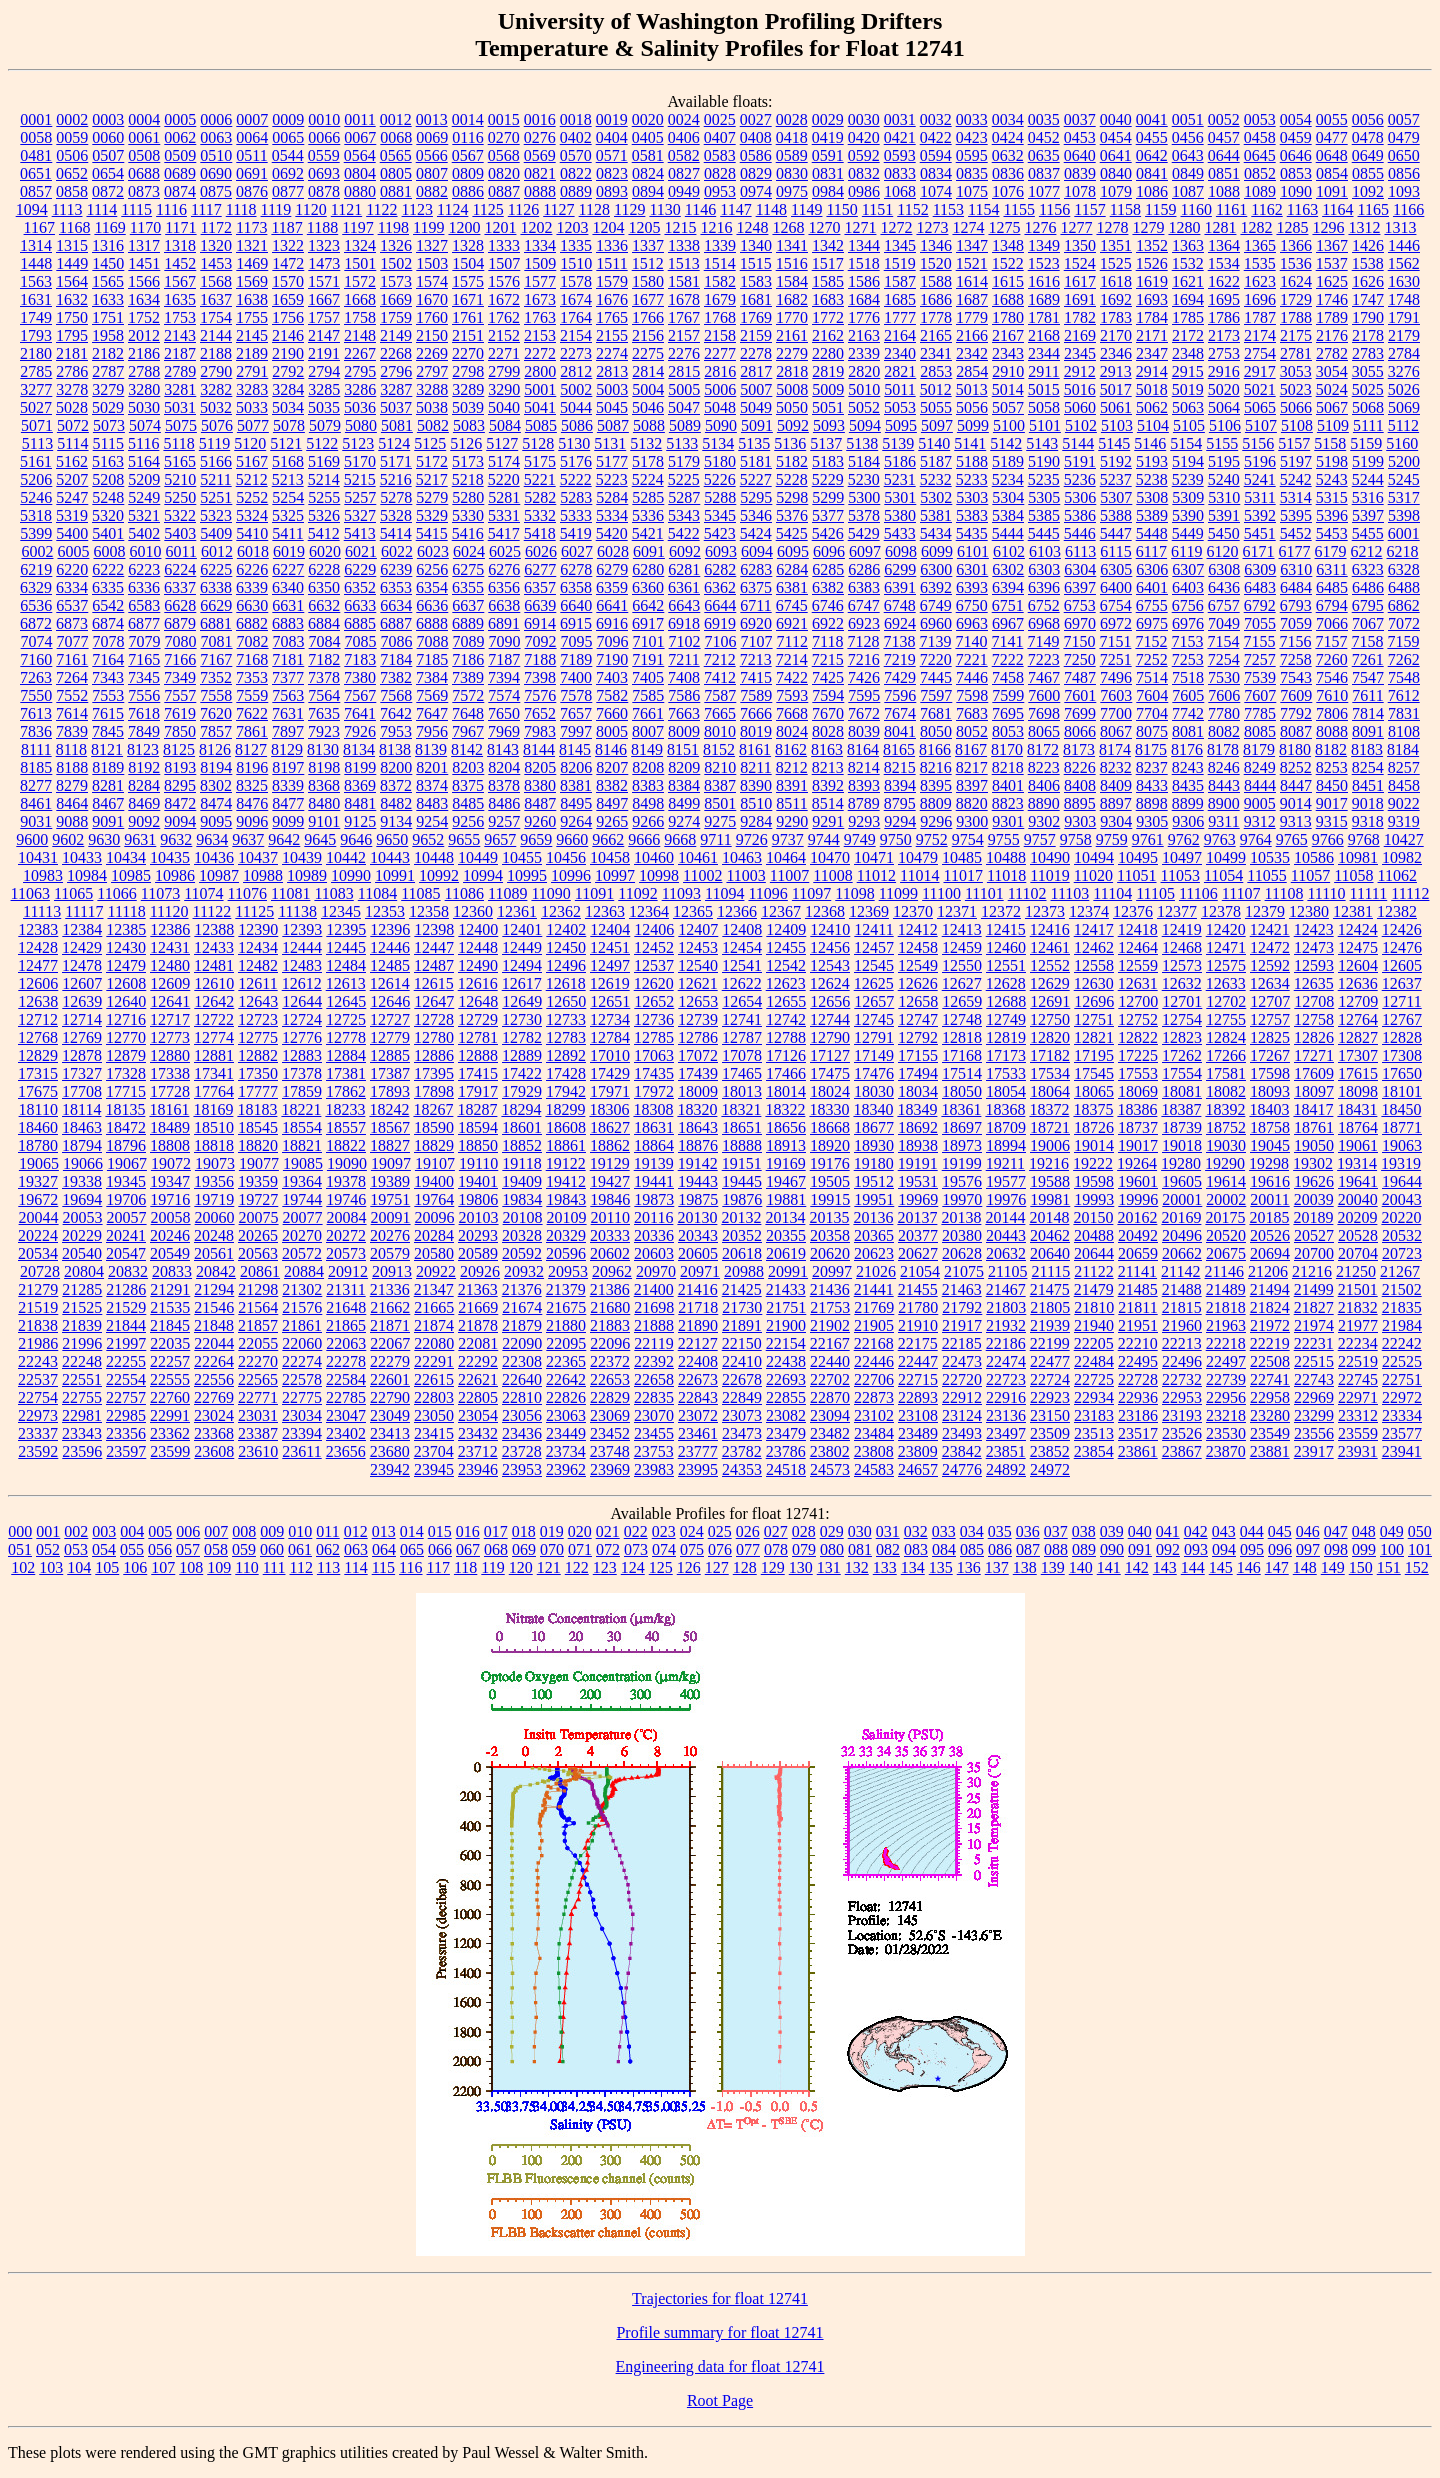 The height and width of the screenshot is (2478, 1440). Describe the element at coordinates (612, 191) in the screenshot. I see `0893` at that location.